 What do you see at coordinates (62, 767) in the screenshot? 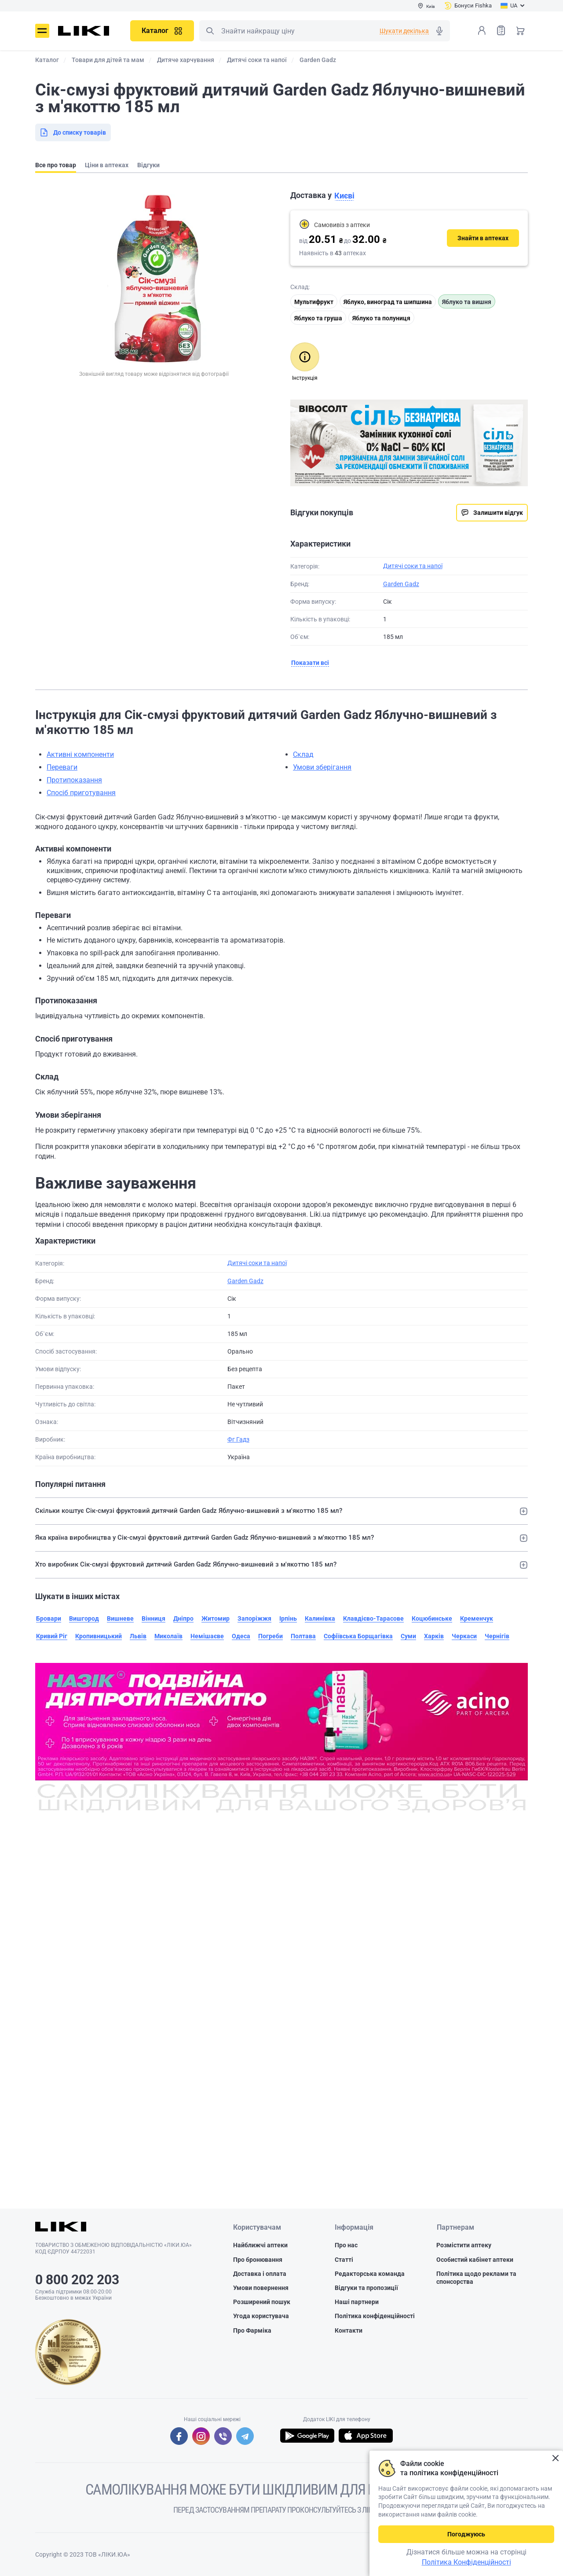
I see `Переваги` at bounding box center [62, 767].